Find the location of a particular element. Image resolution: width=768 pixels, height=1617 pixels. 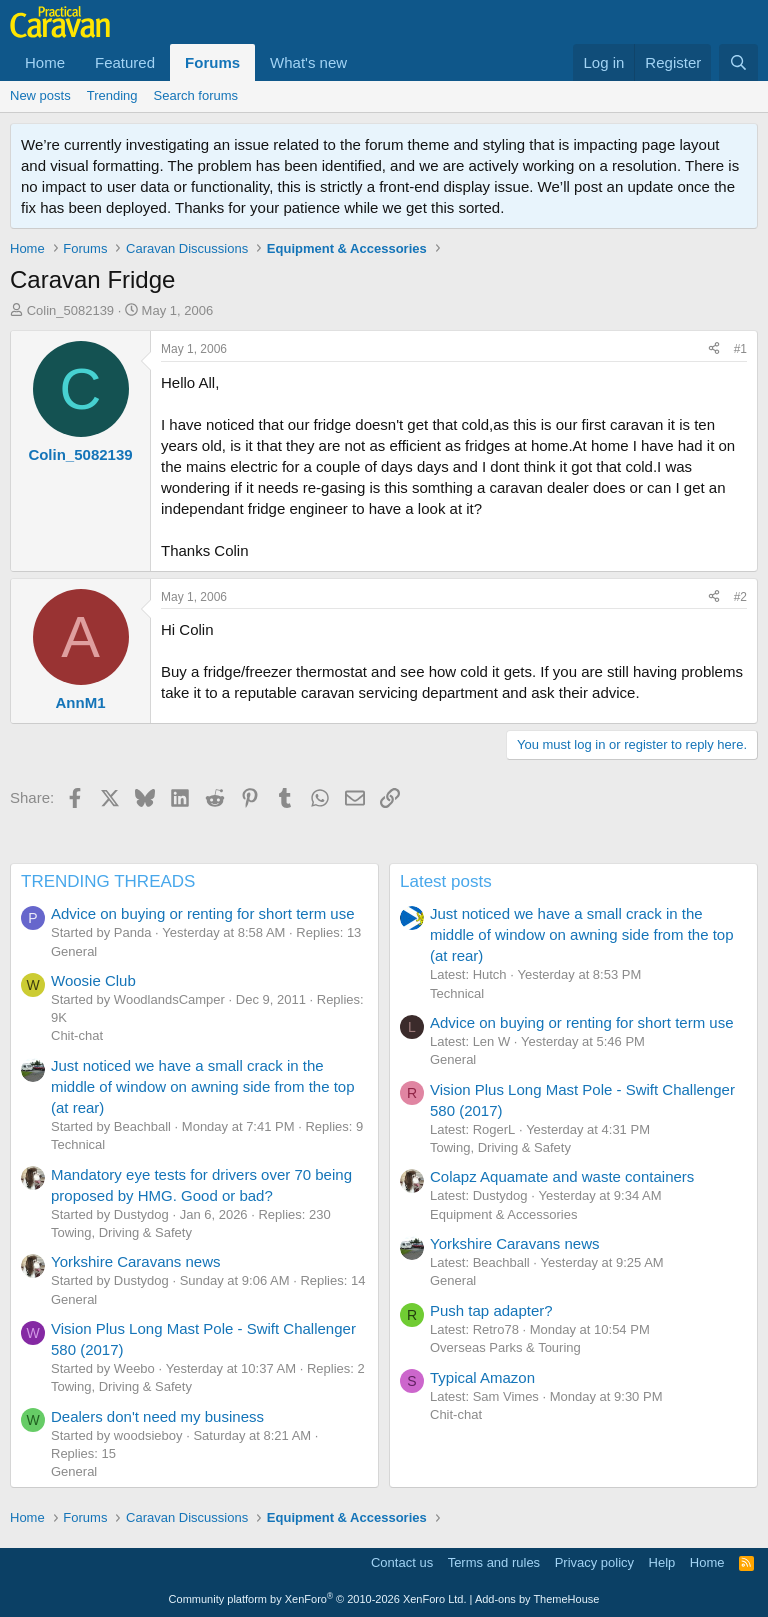

Woosie Club is located at coordinates (93, 980).